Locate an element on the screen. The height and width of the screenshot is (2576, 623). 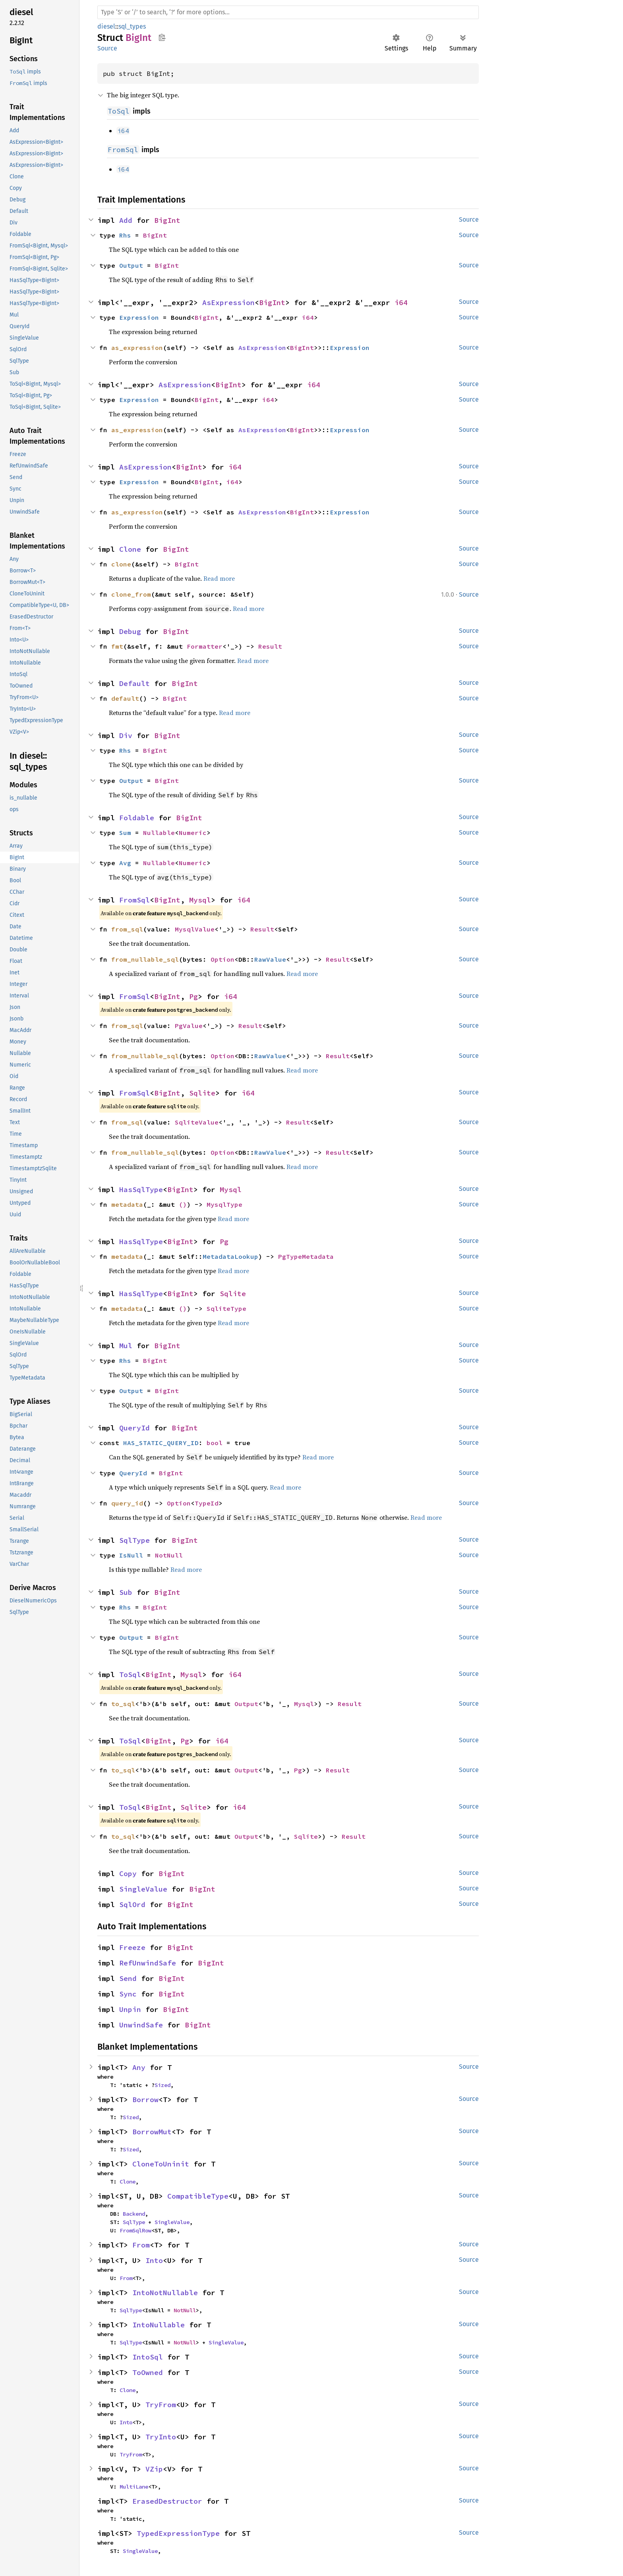
ErasedDestructor is located at coordinates (167, 2501).